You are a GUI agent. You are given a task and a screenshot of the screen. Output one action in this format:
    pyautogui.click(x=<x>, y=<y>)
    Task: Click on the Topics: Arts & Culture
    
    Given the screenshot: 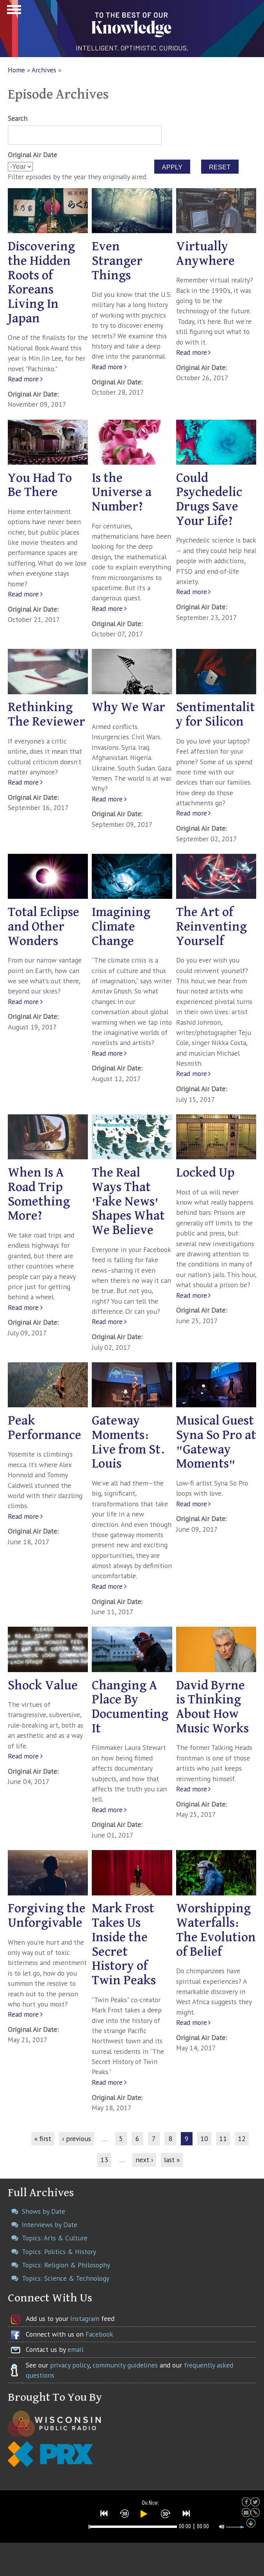 What is the action you would take?
    pyautogui.click(x=54, y=2237)
    